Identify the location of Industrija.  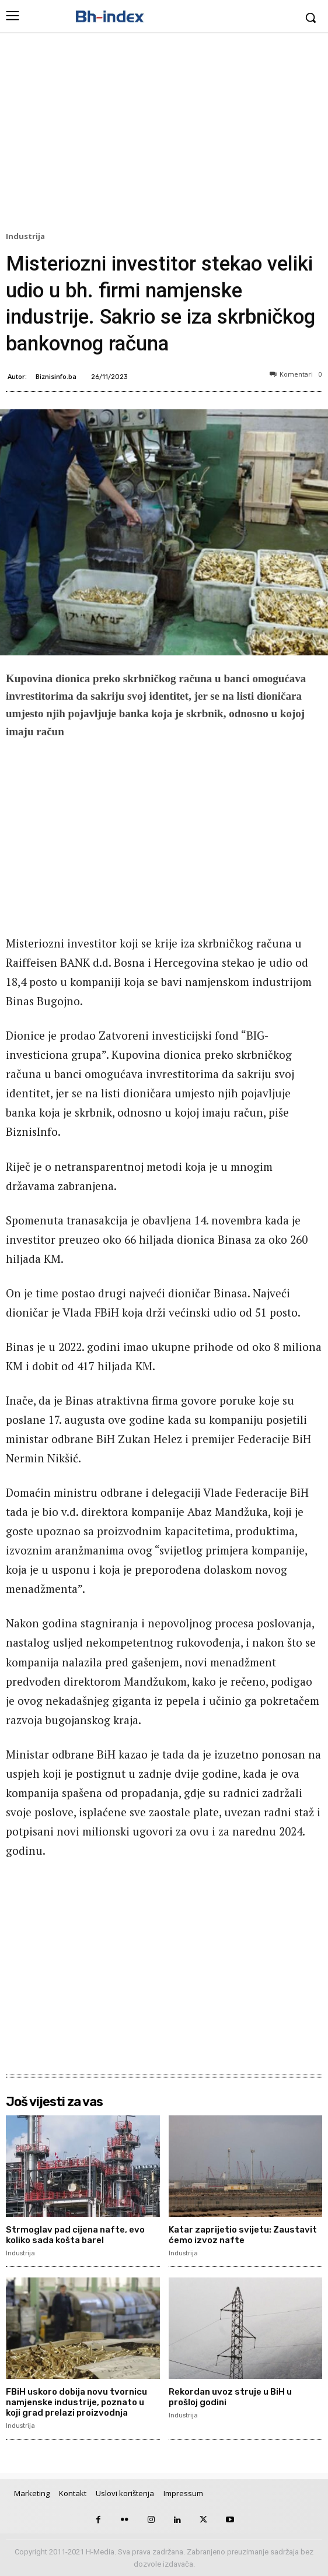
(27, 237).